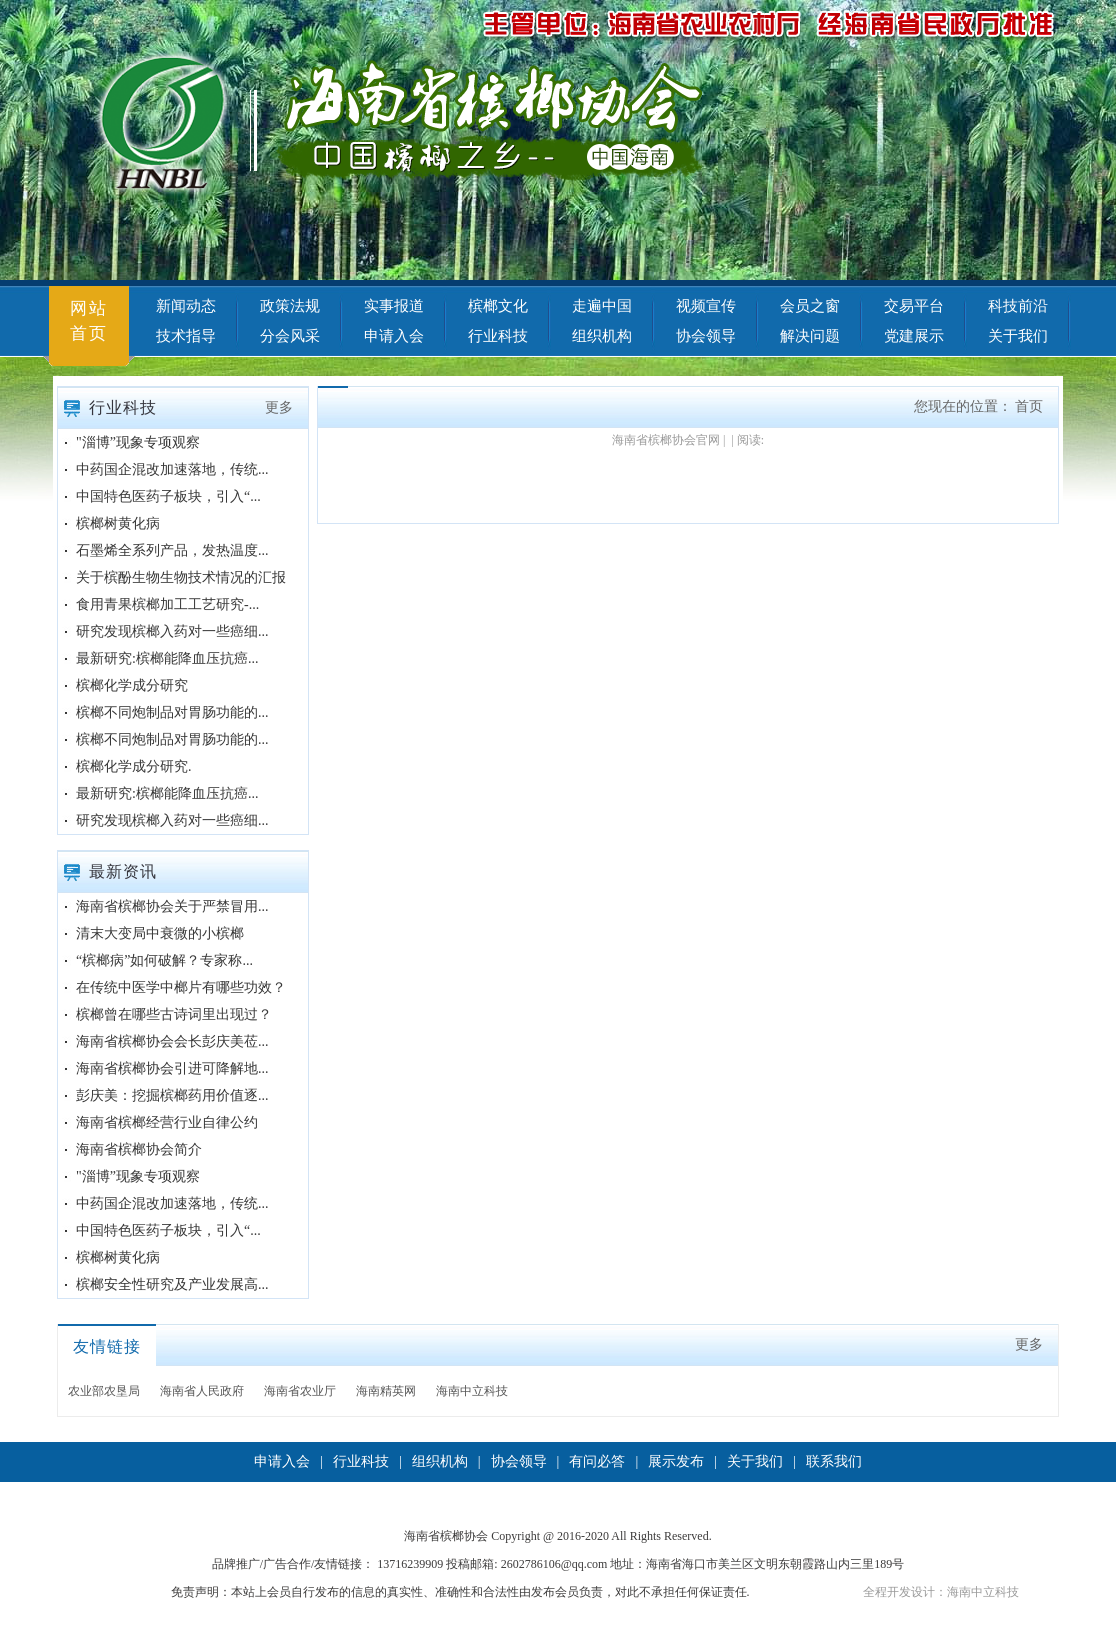 The image size is (1116, 1646). I want to click on 组织机构, so click(602, 336).